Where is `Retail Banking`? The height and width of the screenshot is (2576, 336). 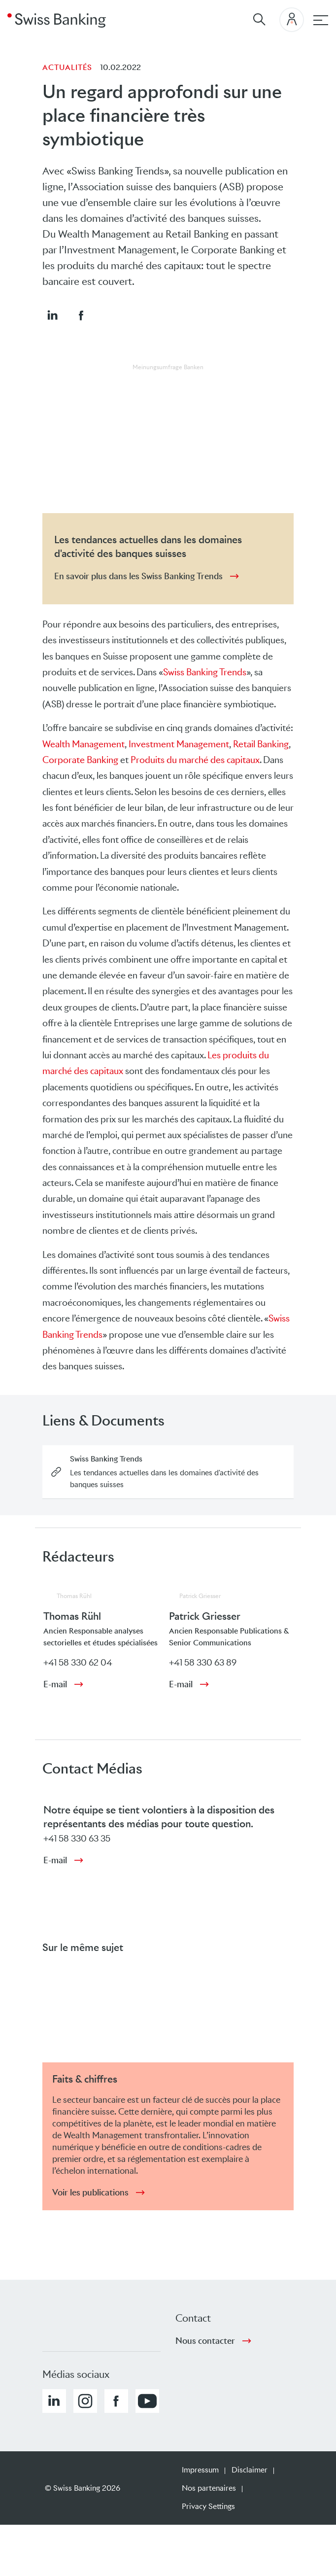
Retail Banking is located at coordinates (261, 744).